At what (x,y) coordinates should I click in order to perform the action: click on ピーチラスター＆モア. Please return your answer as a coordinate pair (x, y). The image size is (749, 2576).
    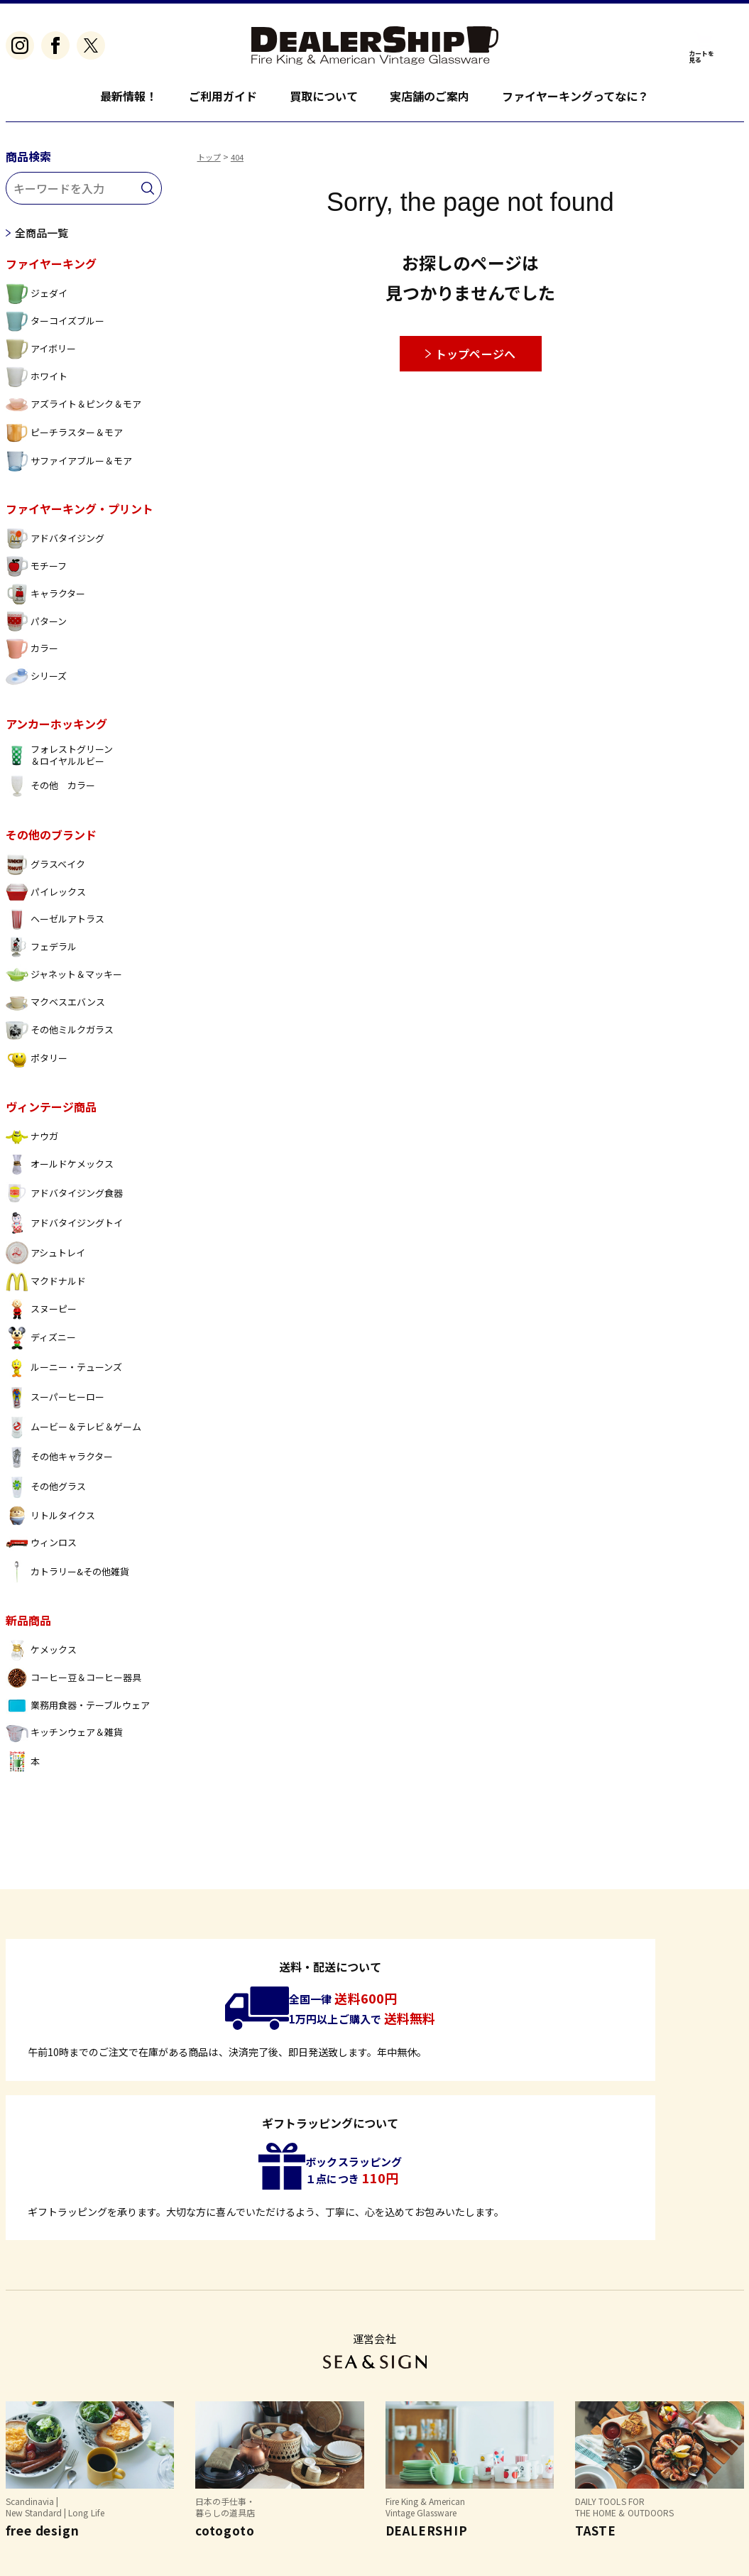
    Looking at the image, I should click on (65, 439).